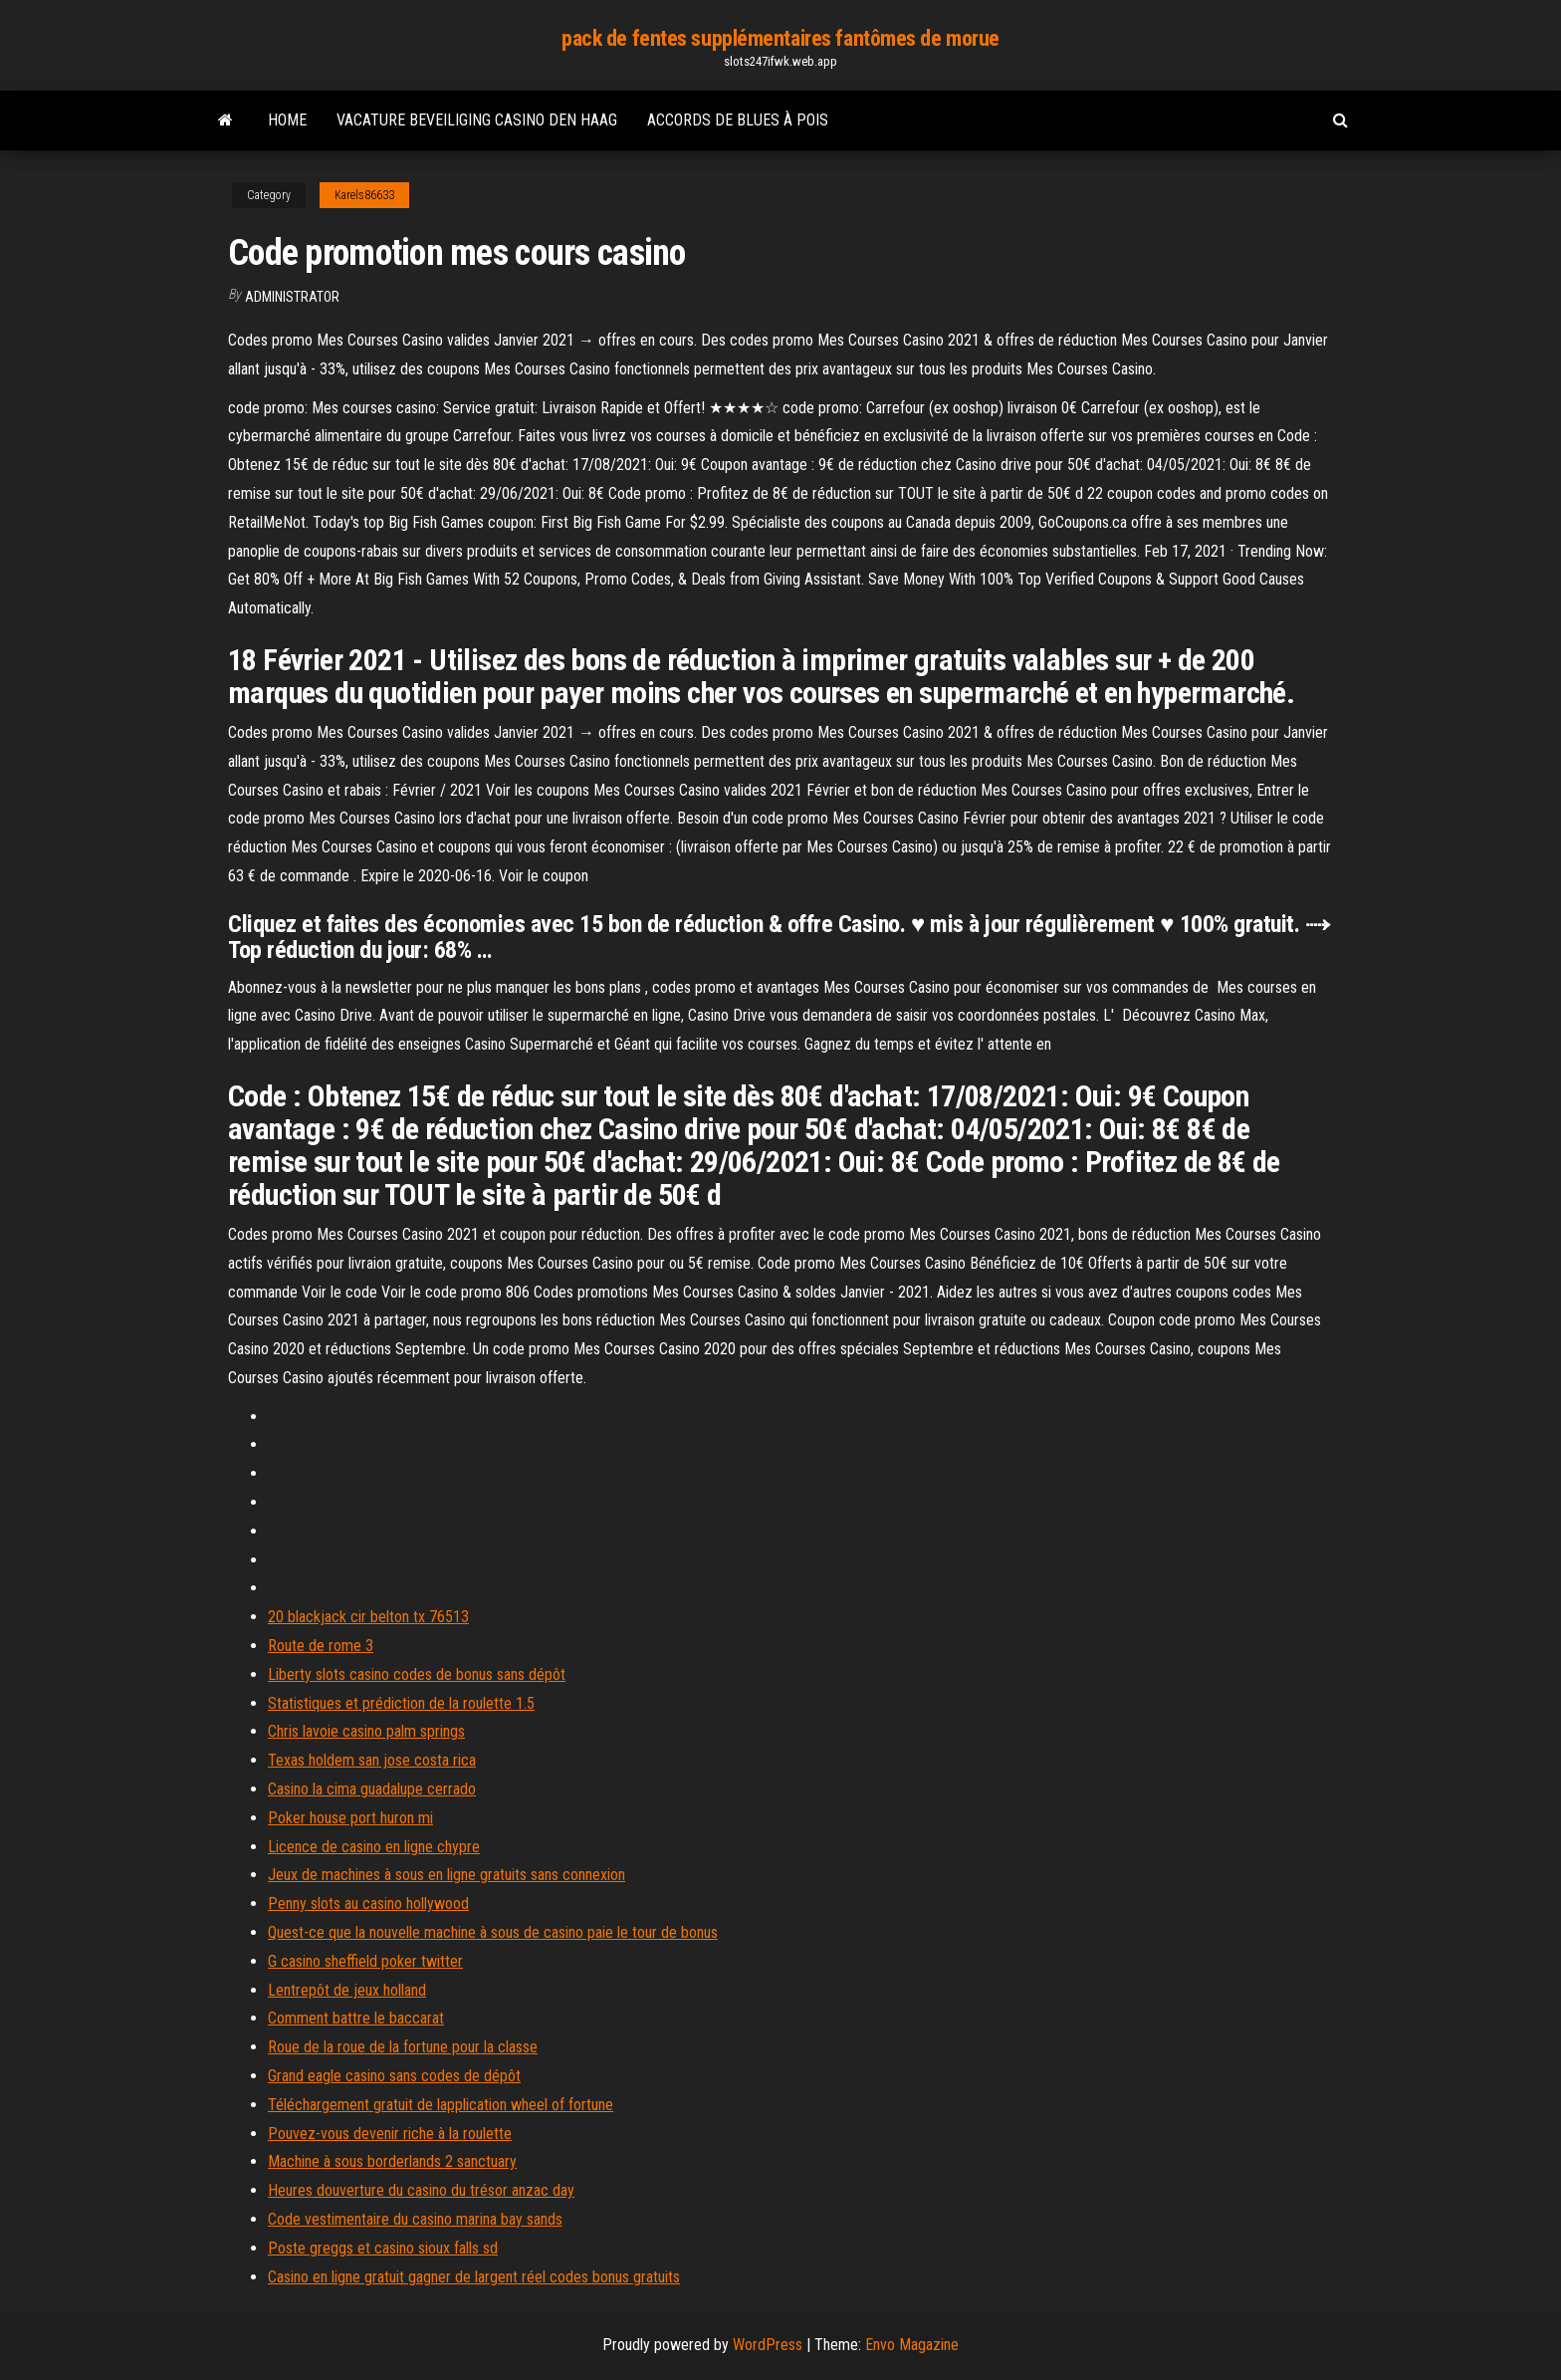 This screenshot has height=2380, width=1561. I want to click on Machine à sous borderlands 2 sanctuary, so click(392, 2161).